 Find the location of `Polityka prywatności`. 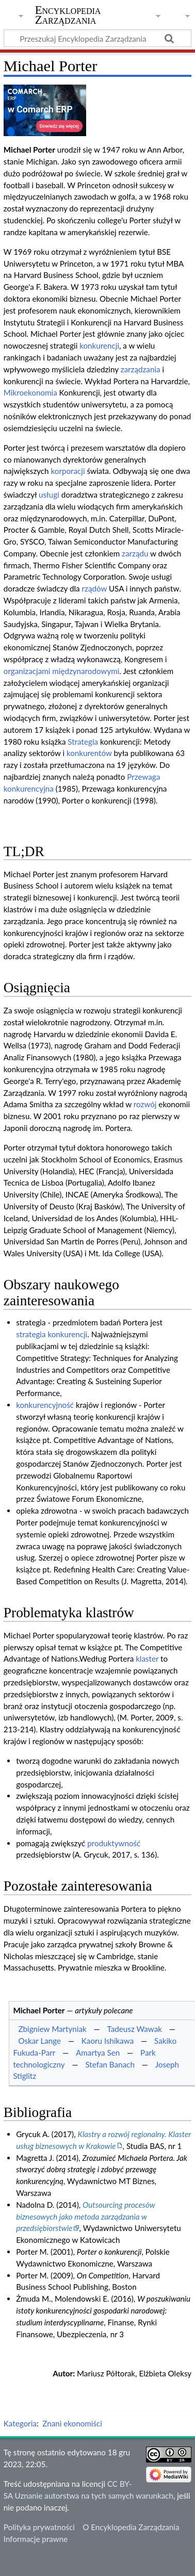

Polityka prywatności is located at coordinates (39, 2527).